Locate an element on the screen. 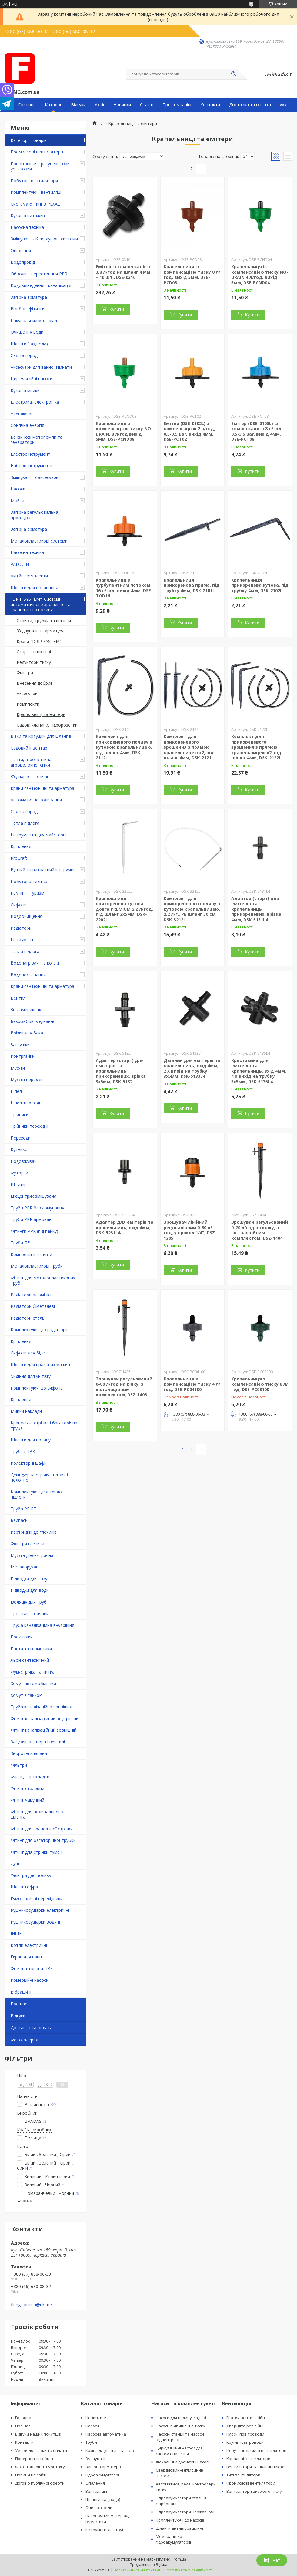  Фланці і прокладки is located at coordinates (30, 1776).